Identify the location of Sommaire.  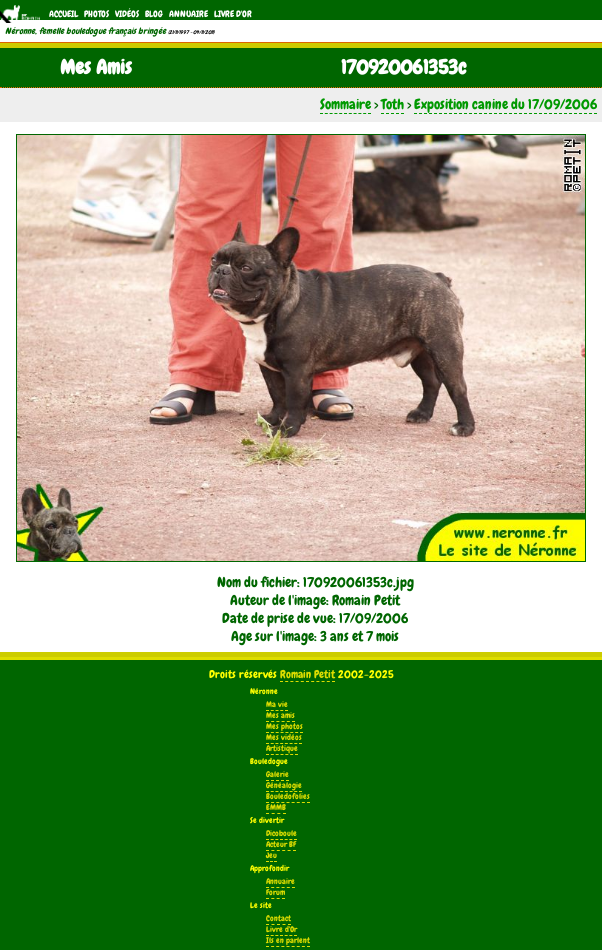
(345, 104).